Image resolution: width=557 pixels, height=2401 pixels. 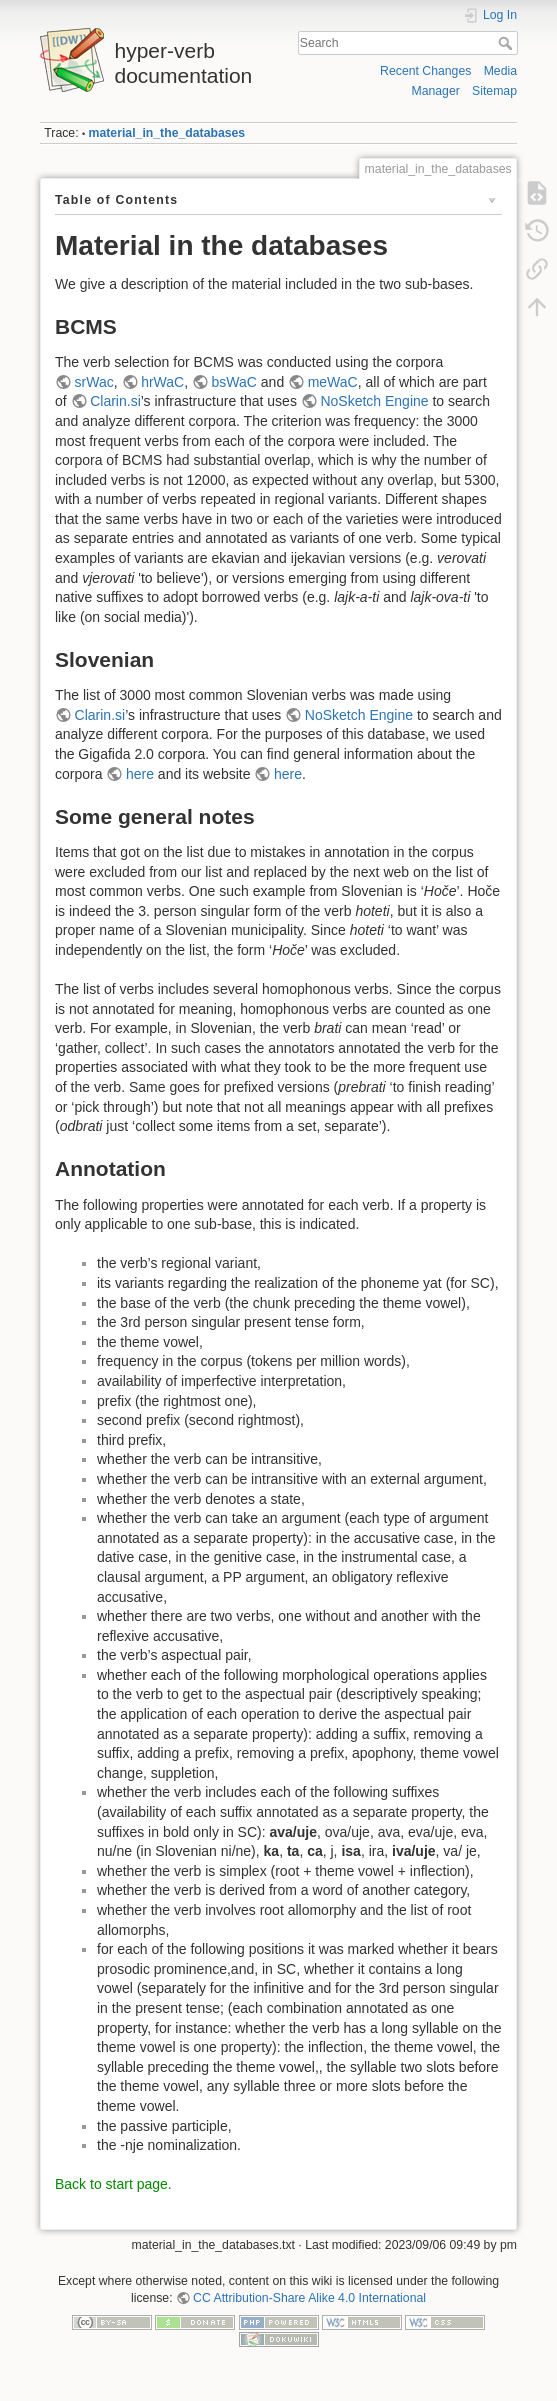 What do you see at coordinates (333, 382) in the screenshot?
I see `meWaC` at bounding box center [333, 382].